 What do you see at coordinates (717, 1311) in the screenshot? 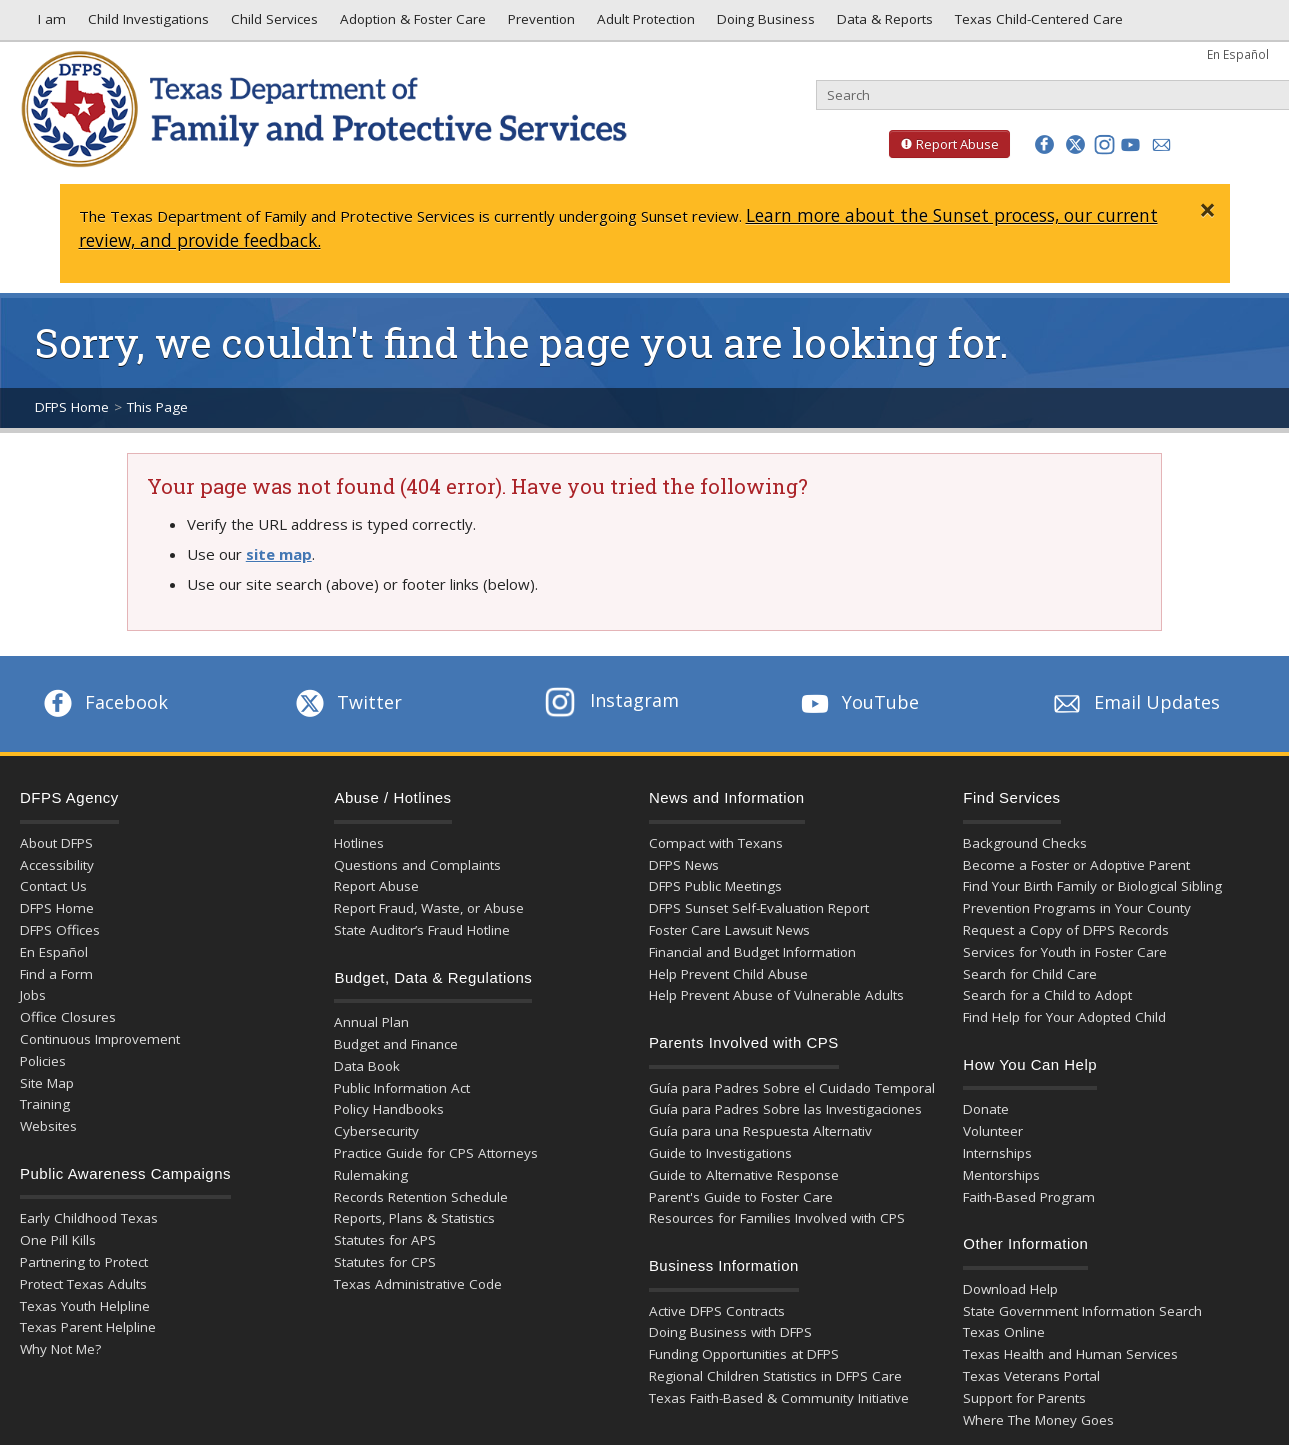
I see `Active DFPS Contracts` at bounding box center [717, 1311].